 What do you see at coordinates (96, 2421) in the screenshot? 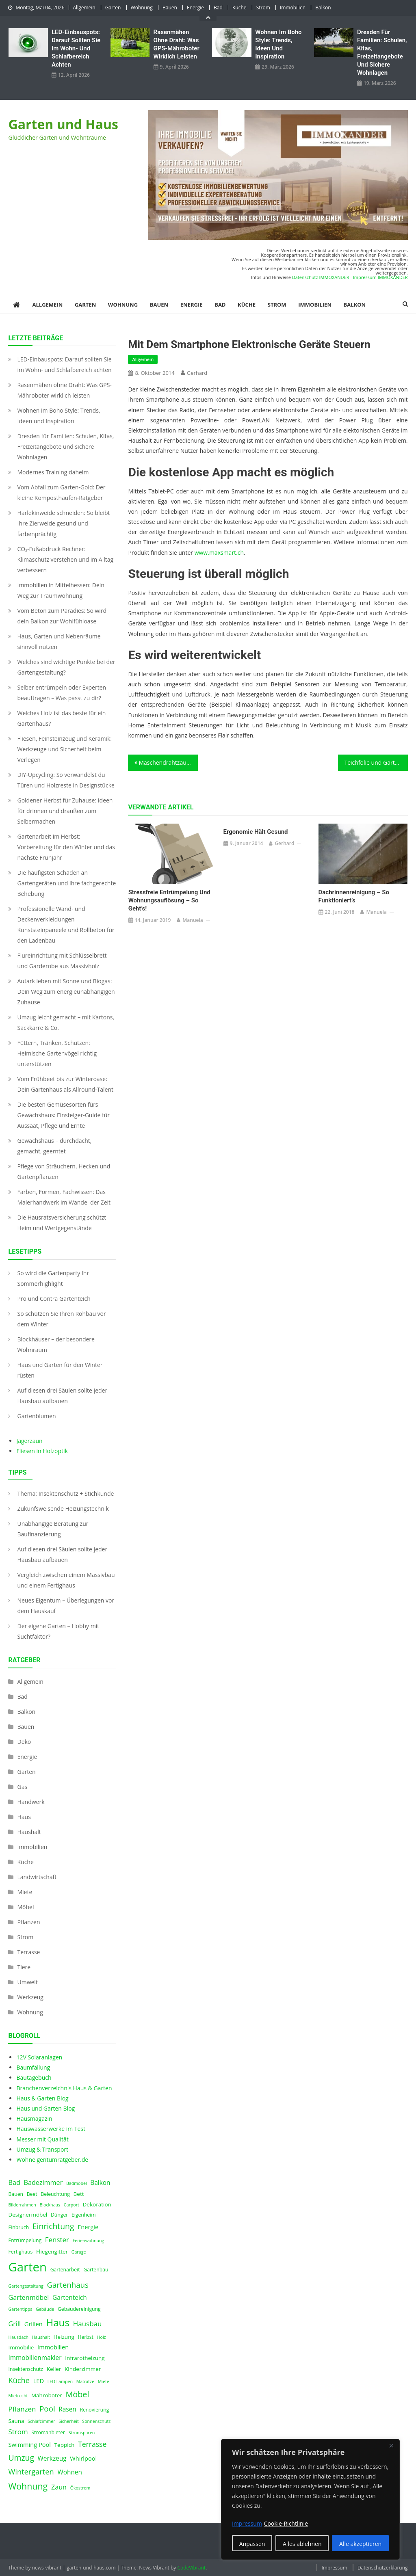
I see `Sonnenschutz [Sonnenschutz (3 Einträge)]` at bounding box center [96, 2421].